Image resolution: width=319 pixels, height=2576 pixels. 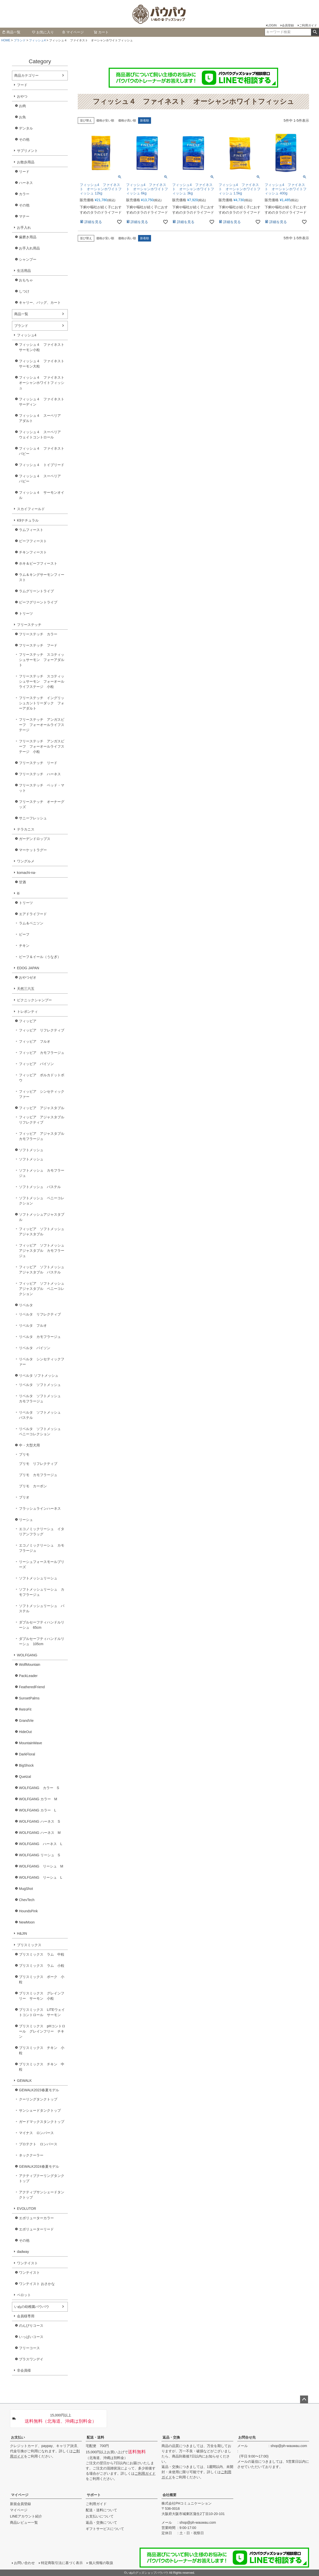 What do you see at coordinates (41, 1592) in the screenshot?
I see `ソフトメッシュリーシュ カモフラージュ` at bounding box center [41, 1592].